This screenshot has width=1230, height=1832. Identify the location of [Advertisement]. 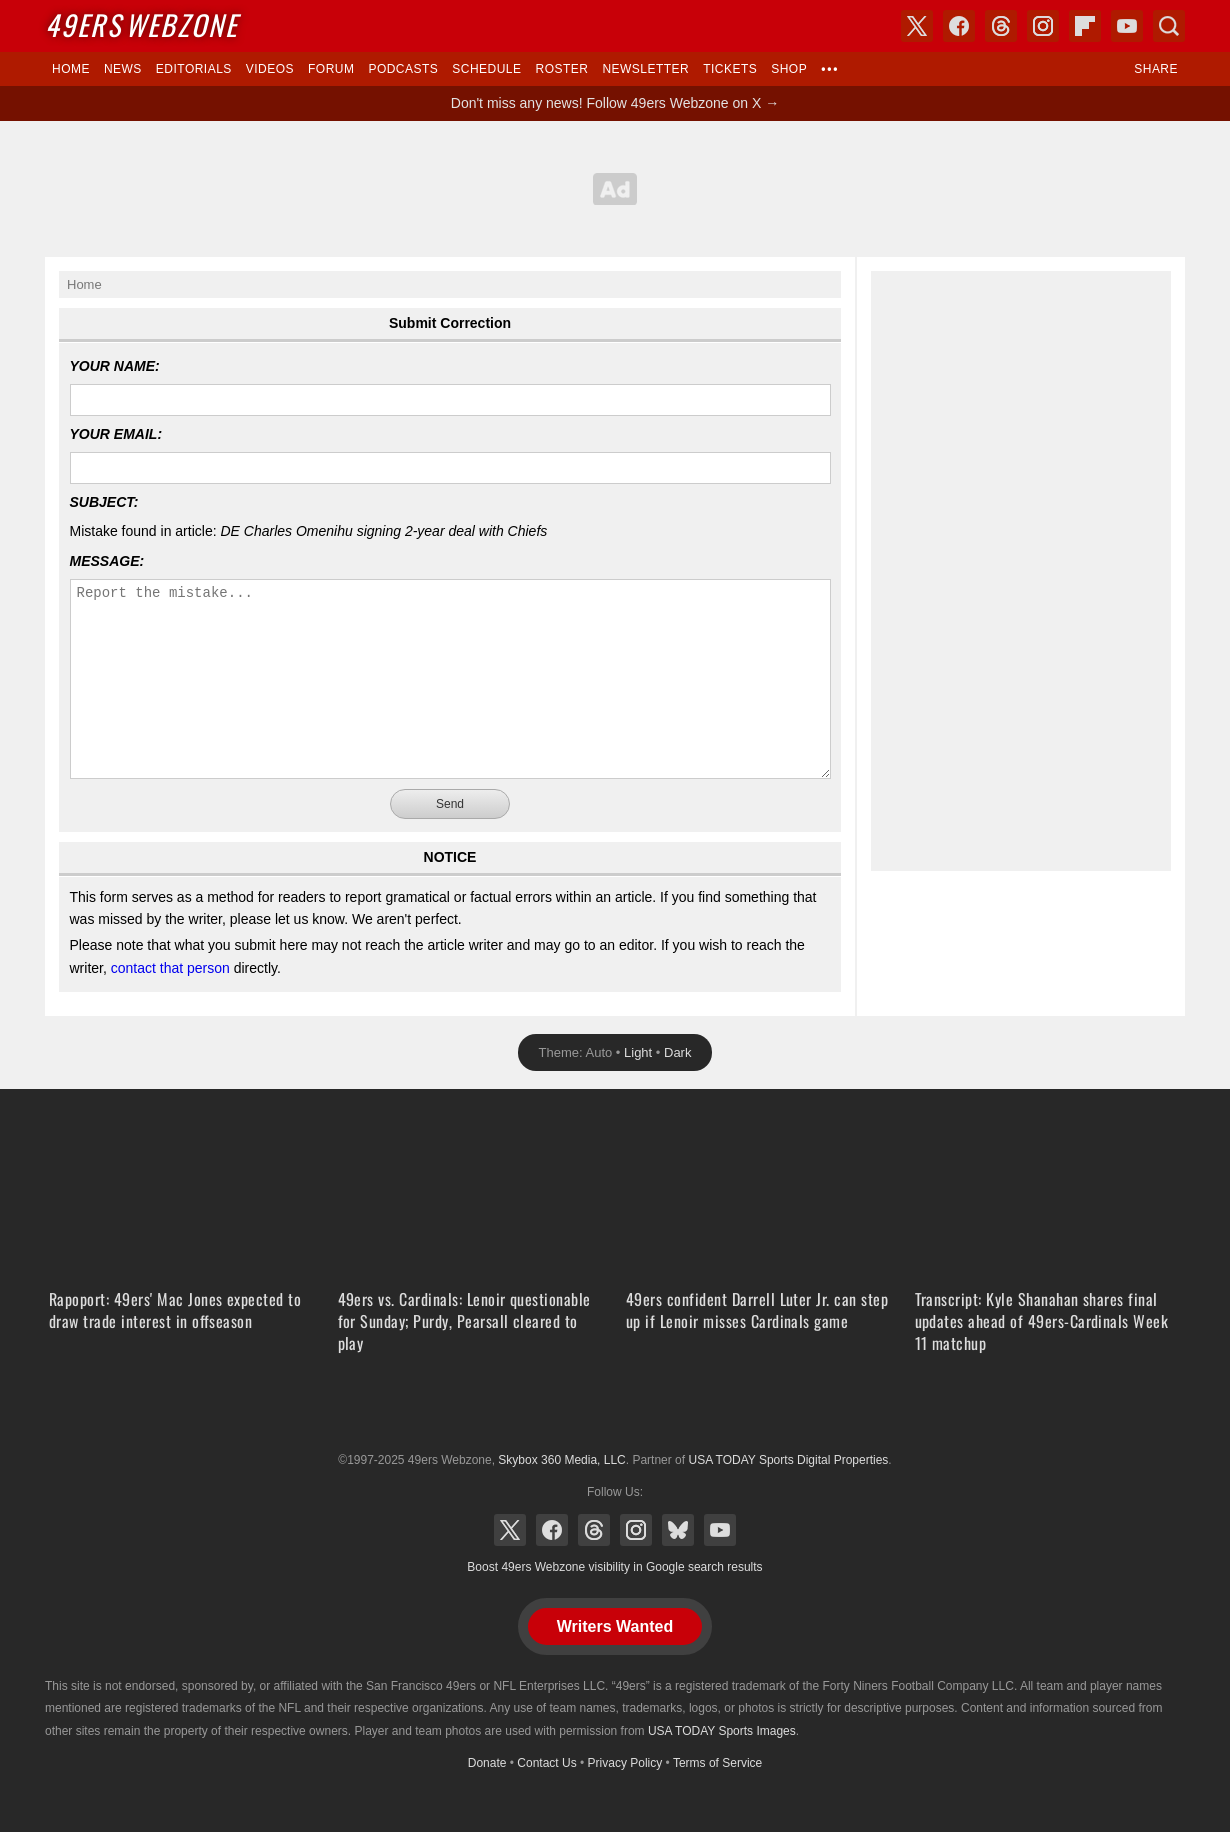
(615, 189).